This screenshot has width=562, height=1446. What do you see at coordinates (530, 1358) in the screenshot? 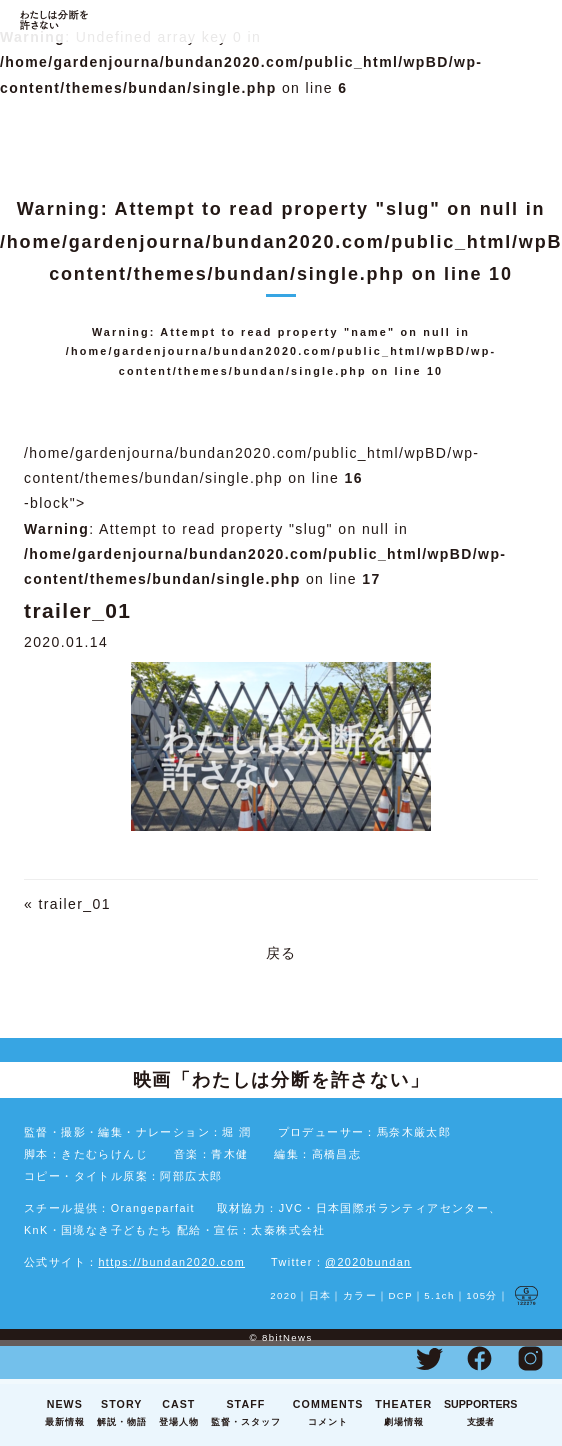
I see `Instagram` at bounding box center [530, 1358].